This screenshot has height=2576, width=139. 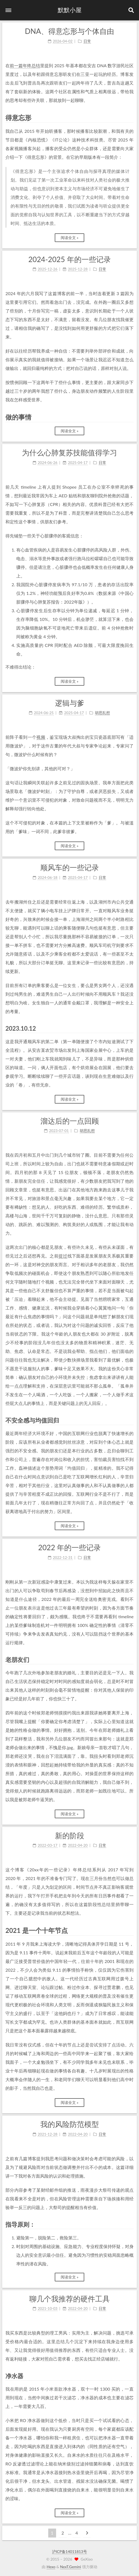 I want to click on 溜达后的一点回顾, so click(x=69, y=1120).